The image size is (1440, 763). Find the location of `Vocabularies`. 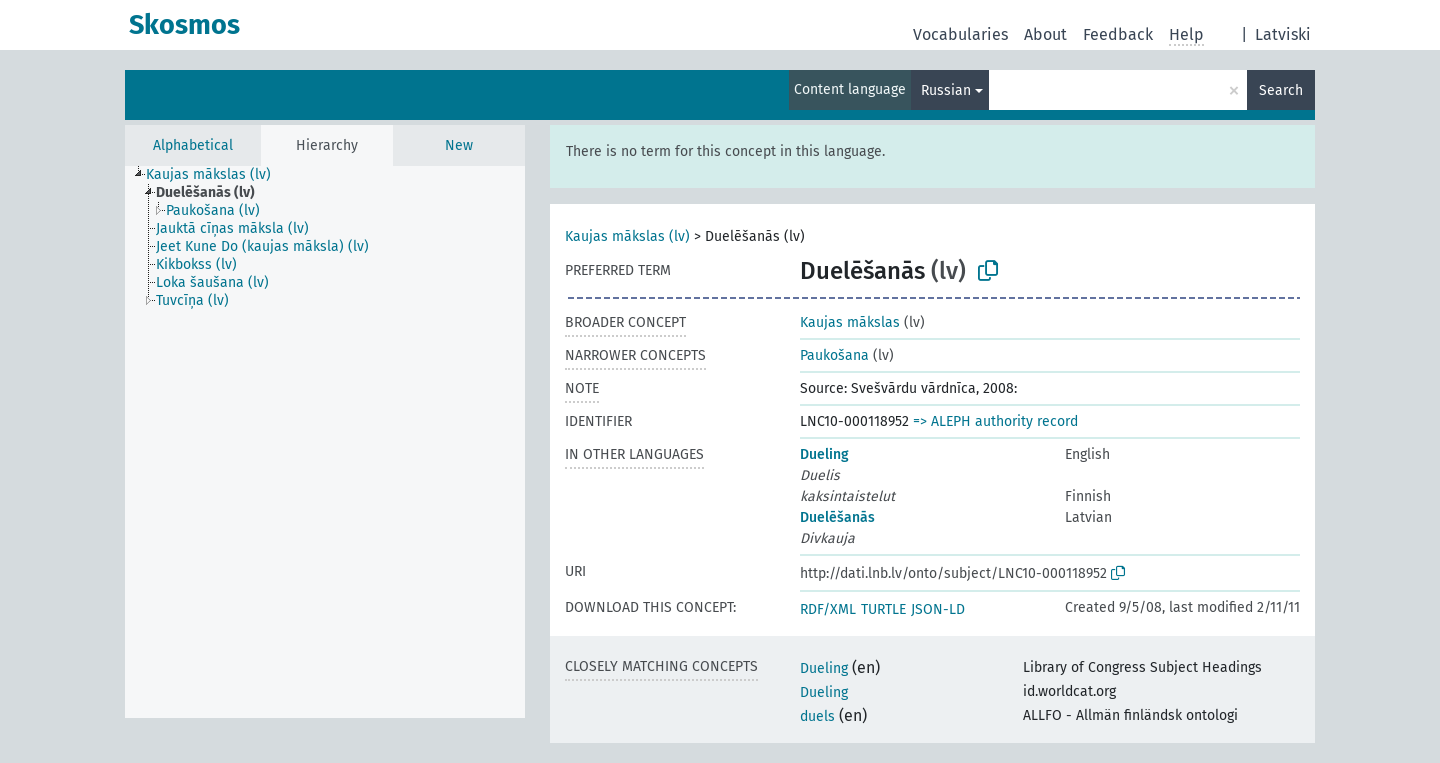

Vocabularies is located at coordinates (960, 34).